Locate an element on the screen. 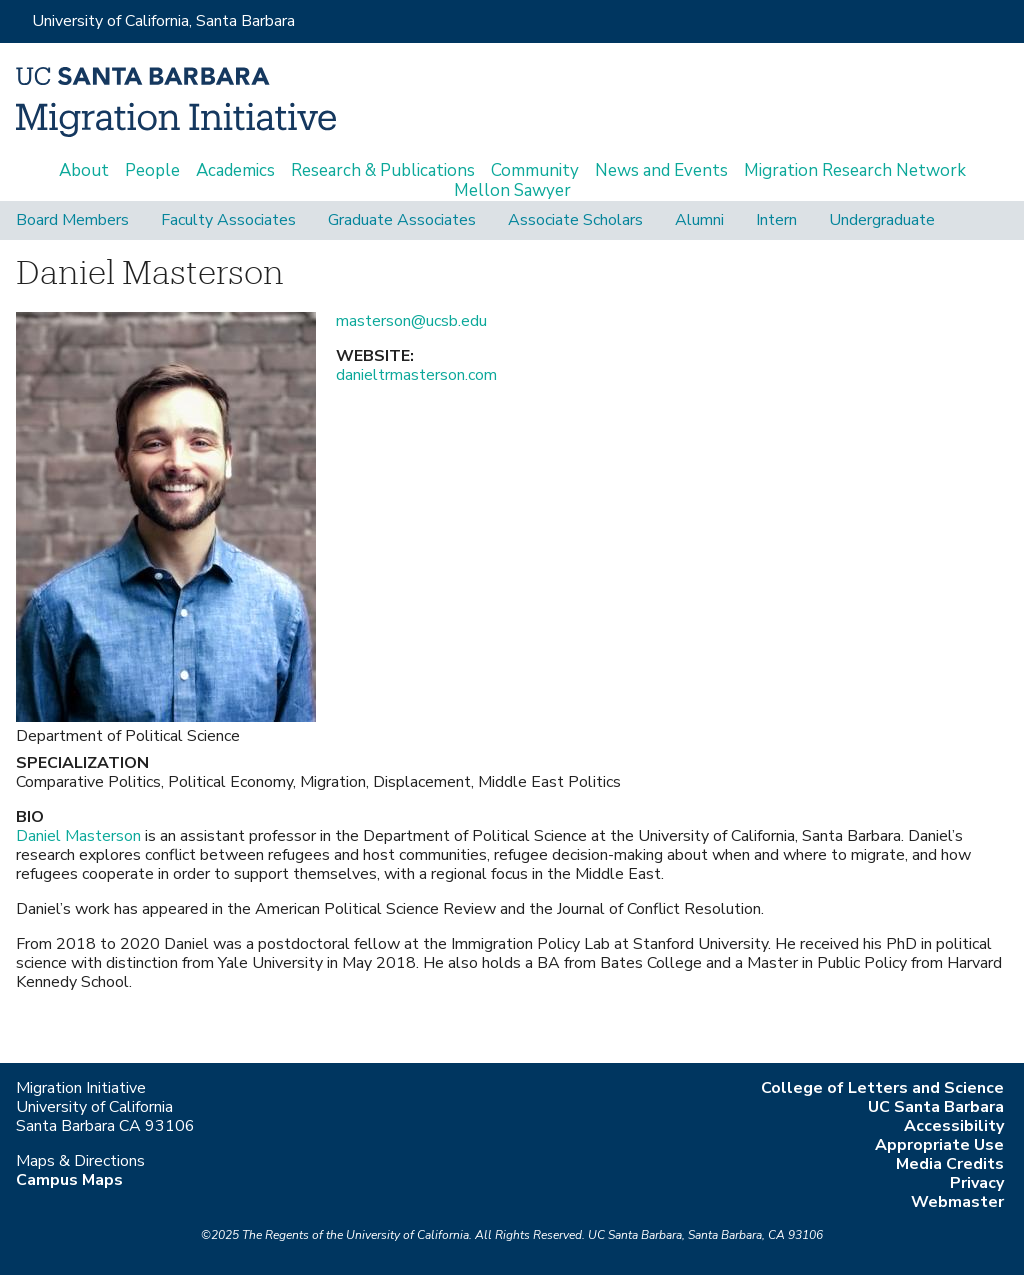 Image resolution: width=1024 pixels, height=1275 pixels. Community is located at coordinates (535, 171).